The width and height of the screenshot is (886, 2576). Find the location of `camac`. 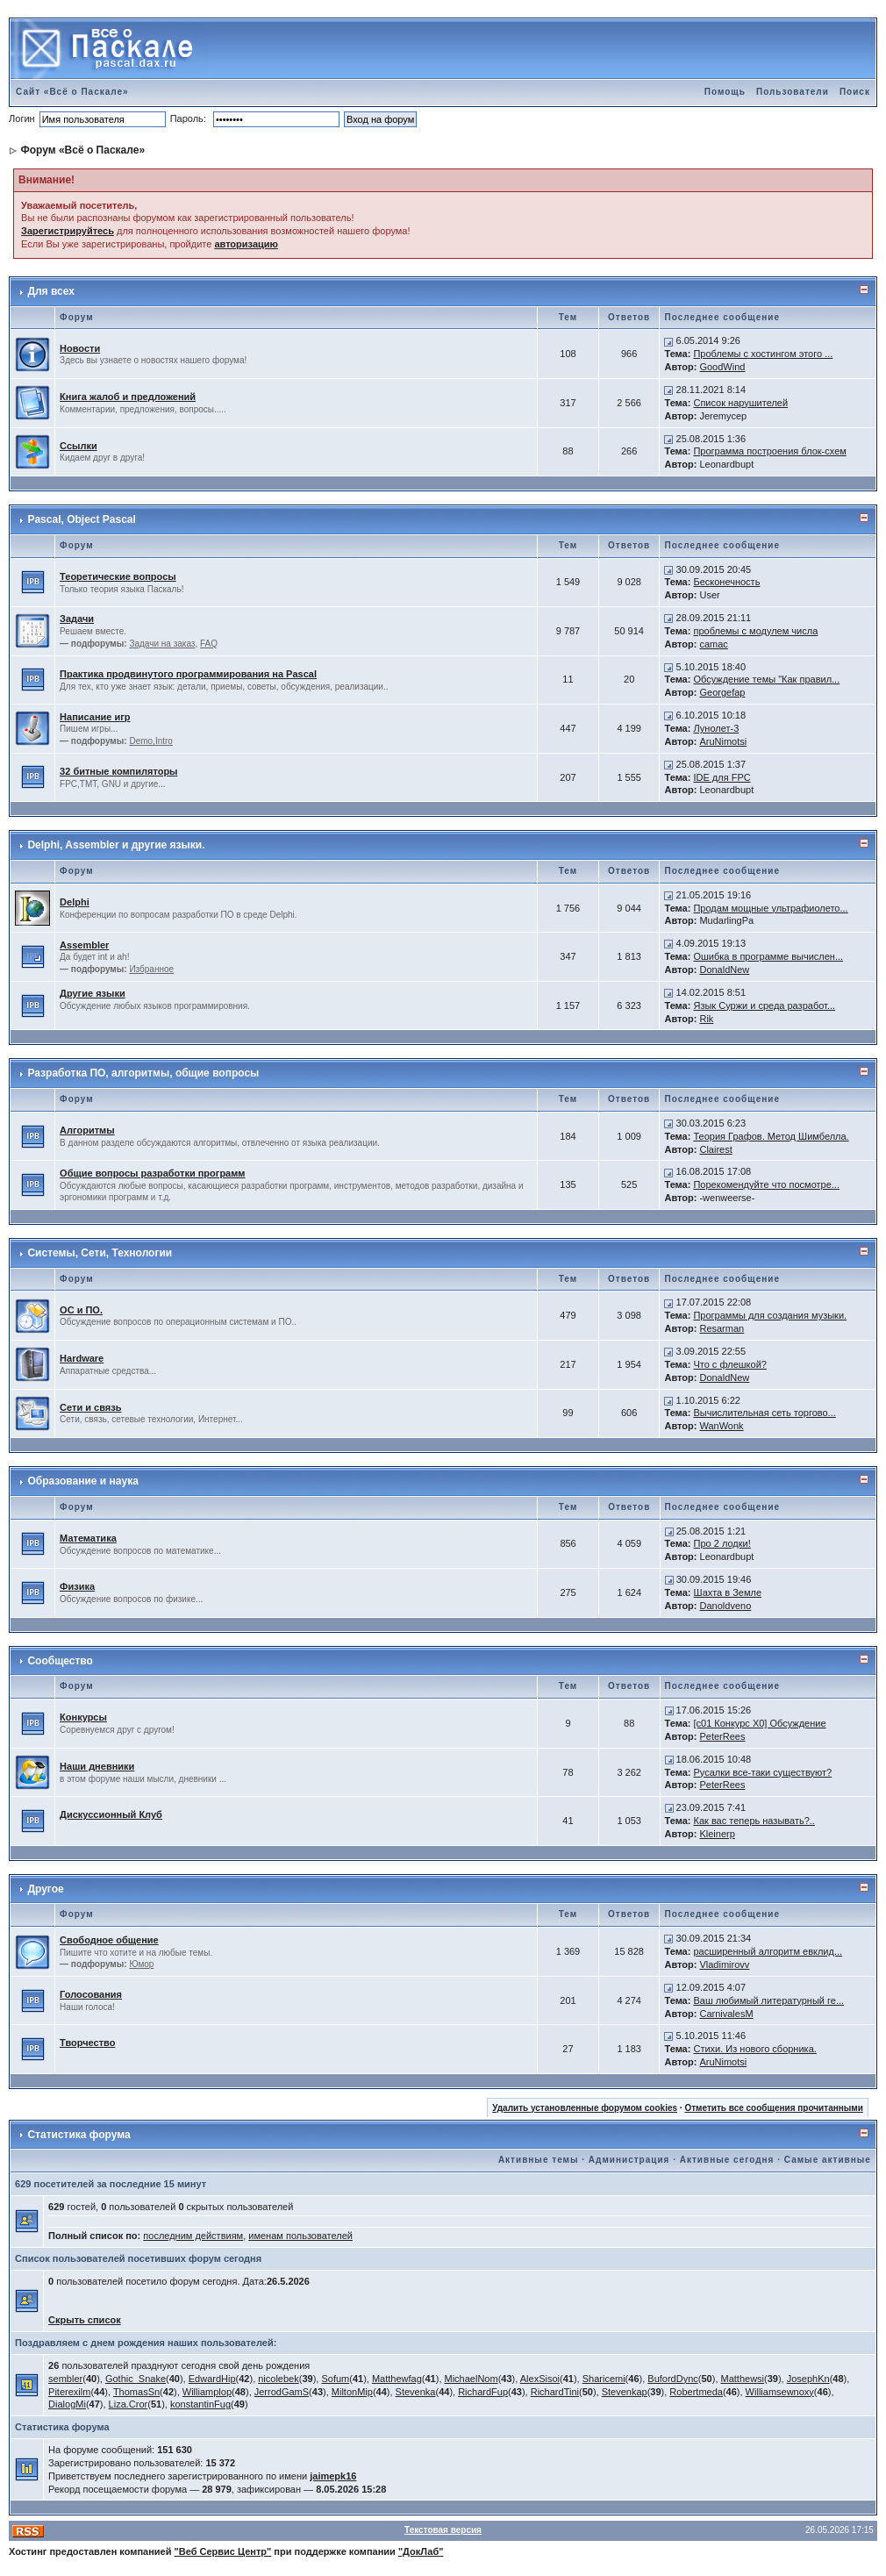

camac is located at coordinates (713, 644).